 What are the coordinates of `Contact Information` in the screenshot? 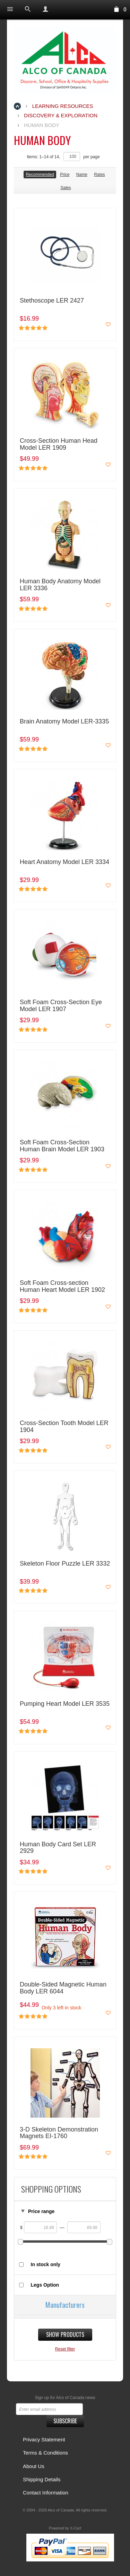 It's located at (45, 2493).